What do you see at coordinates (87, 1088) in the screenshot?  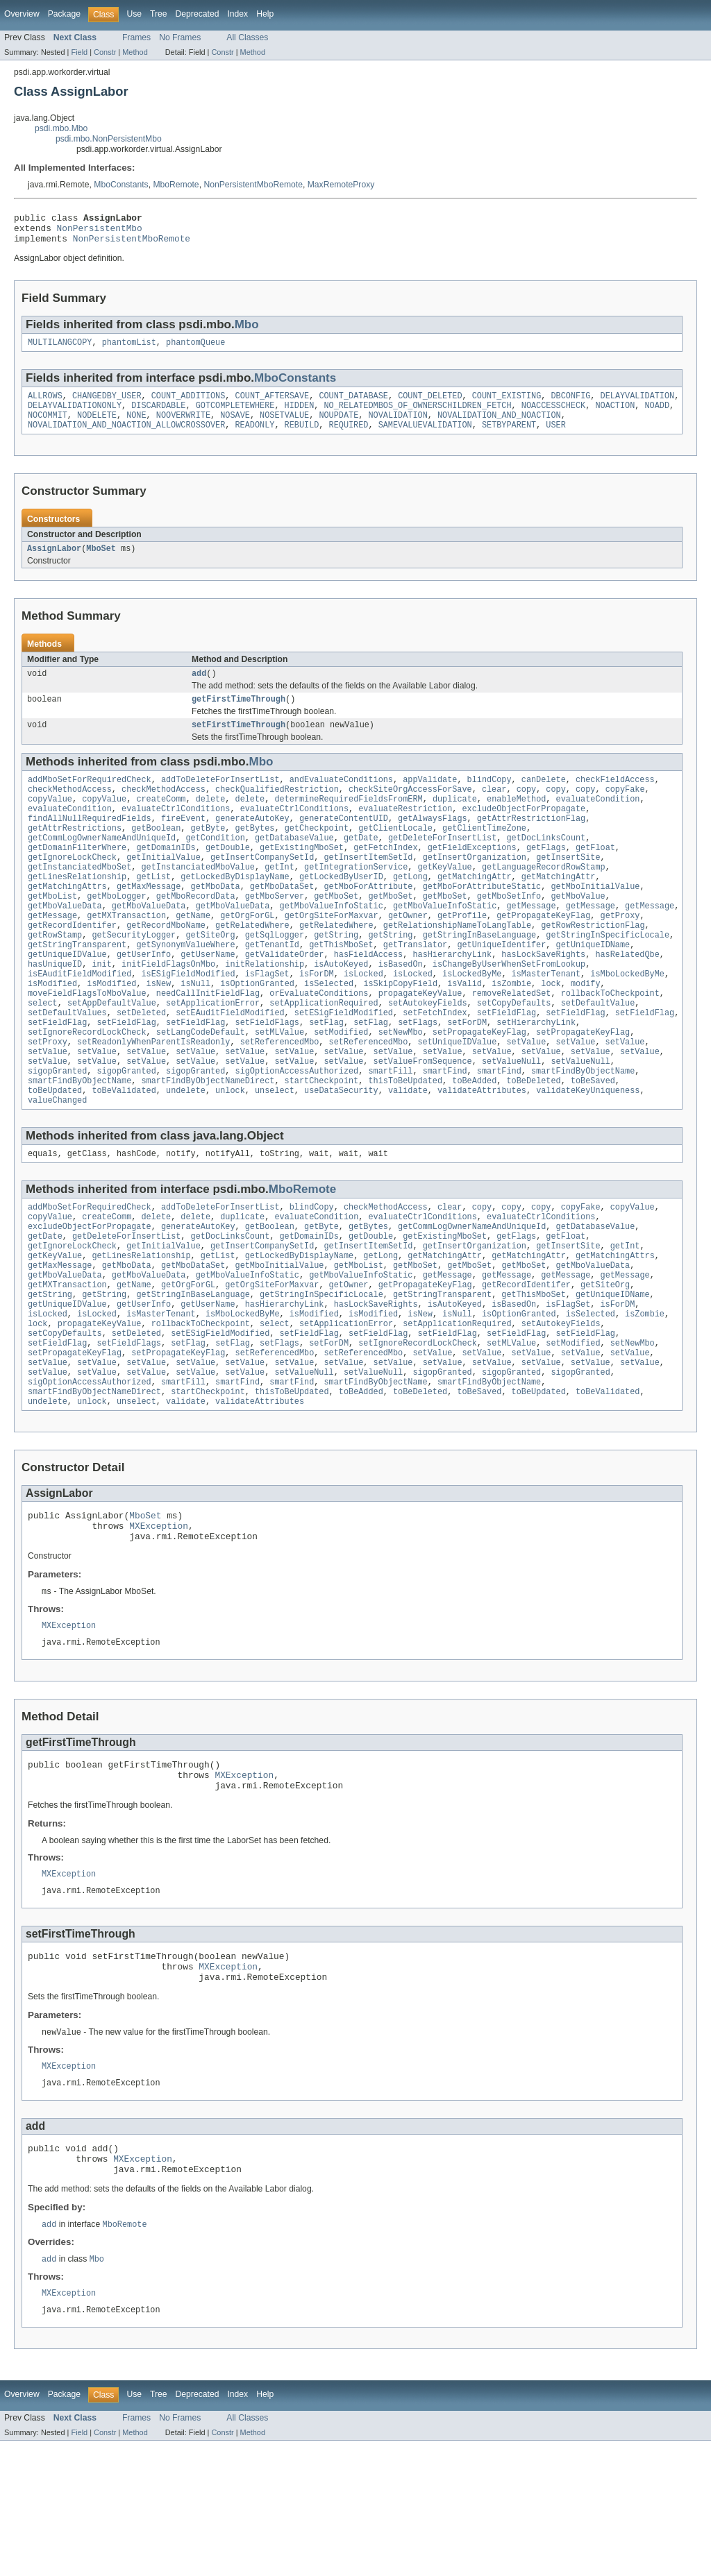 I see `setIgnoreRecordLockCheck` at bounding box center [87, 1088].